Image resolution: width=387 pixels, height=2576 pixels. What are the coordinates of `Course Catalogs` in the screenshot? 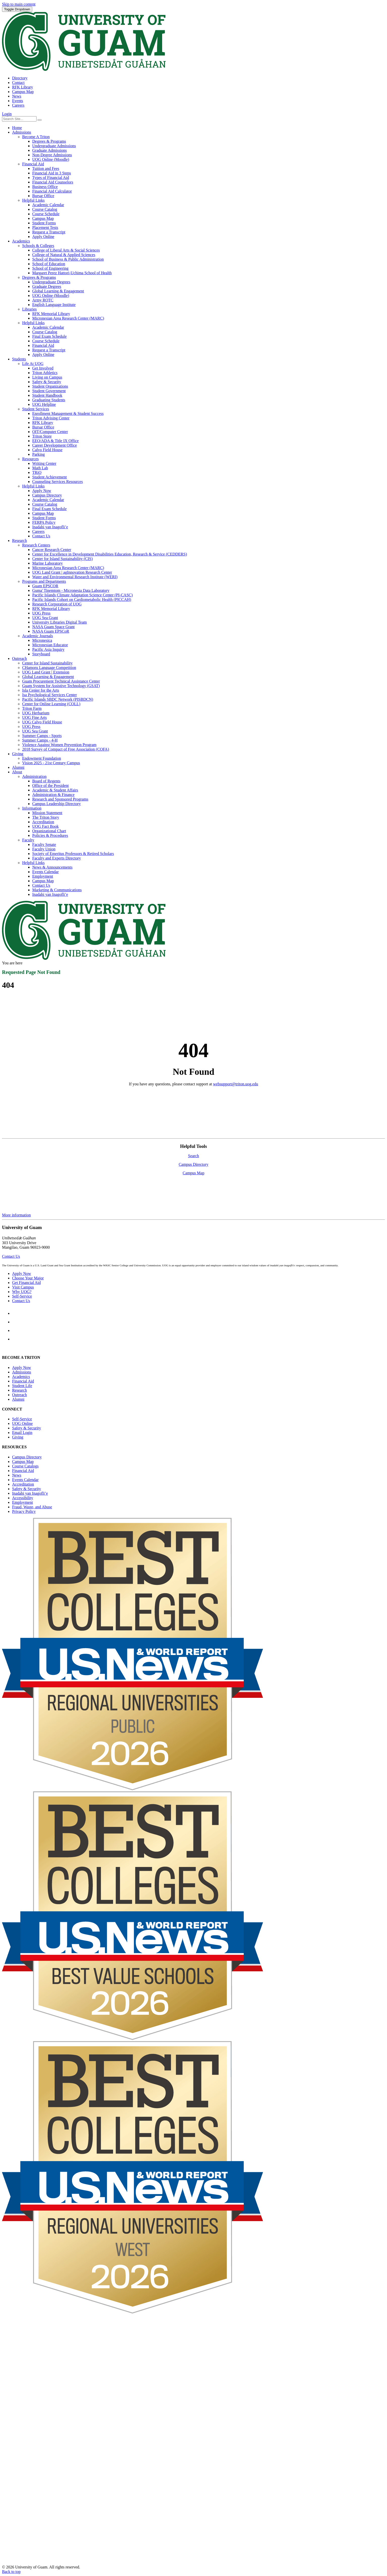 It's located at (25, 1466).